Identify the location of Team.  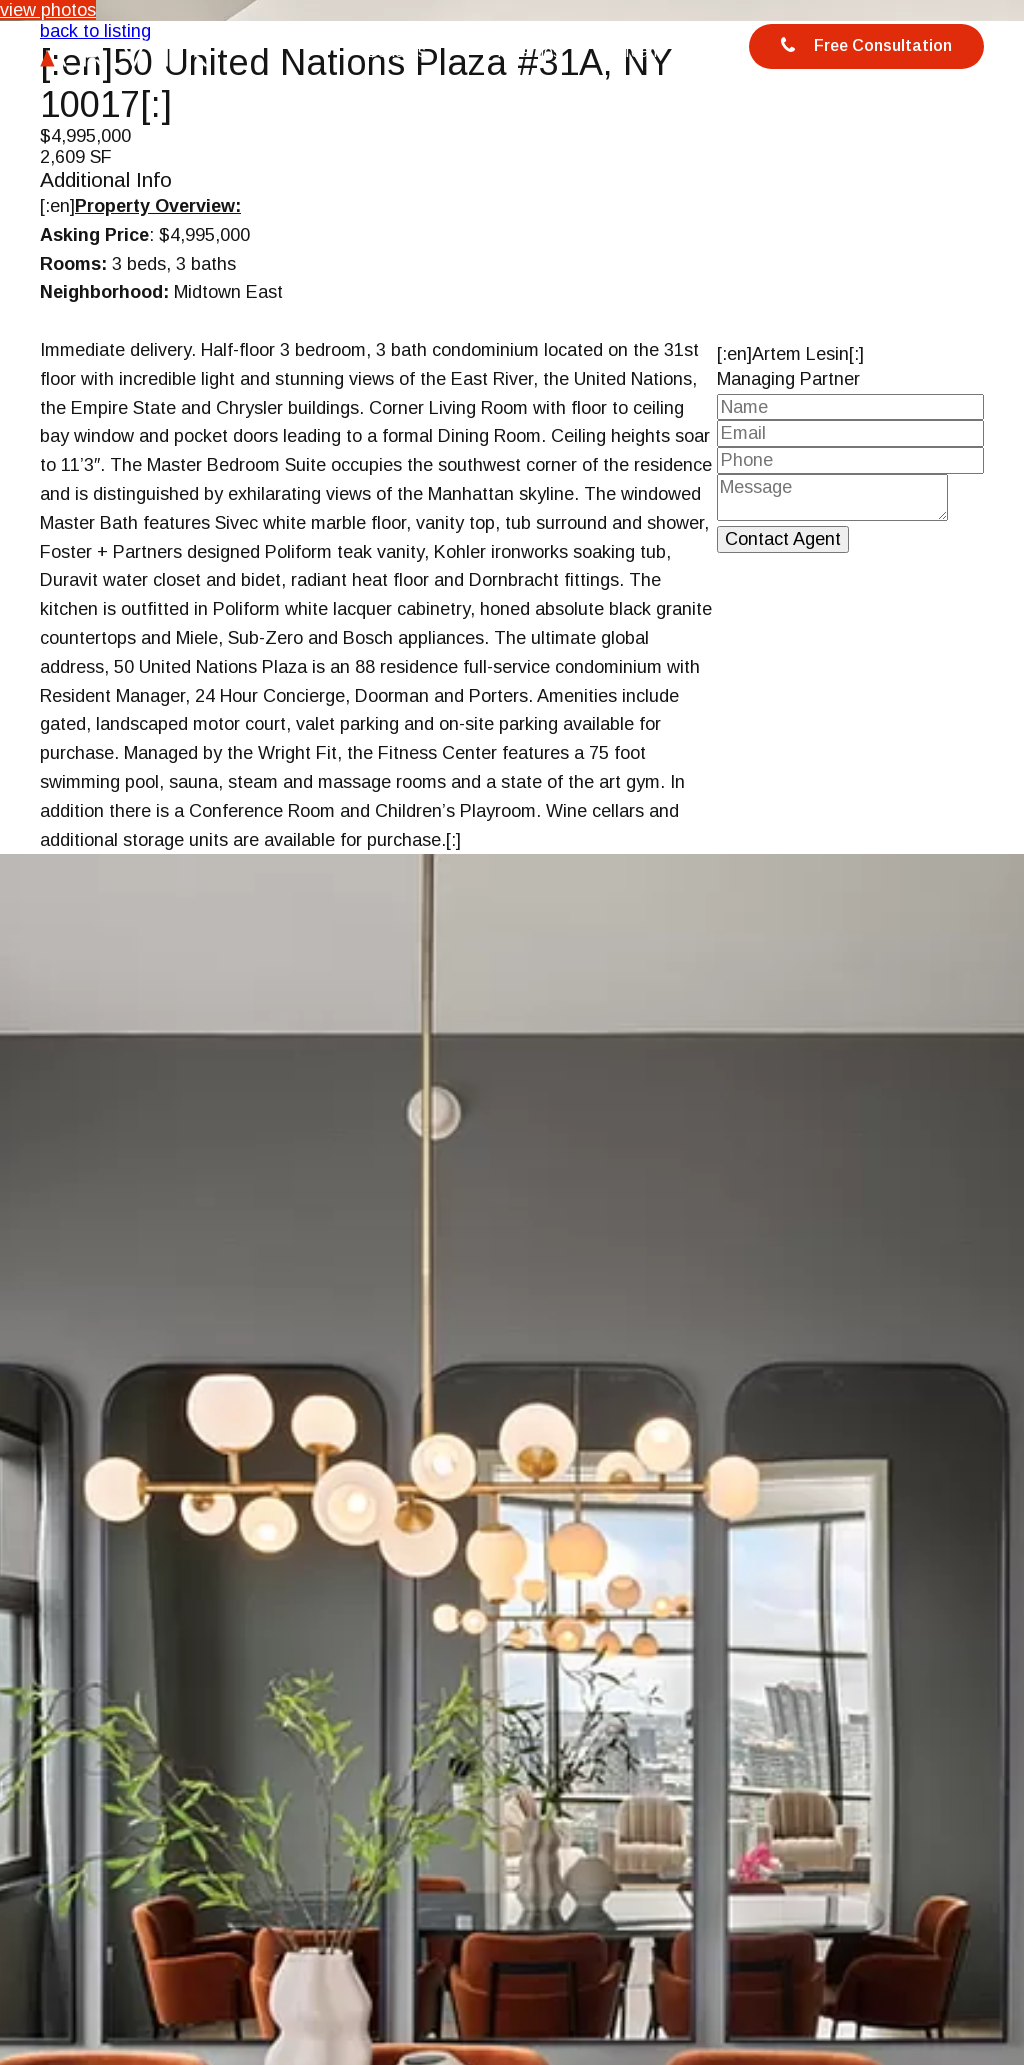
(642, 51).